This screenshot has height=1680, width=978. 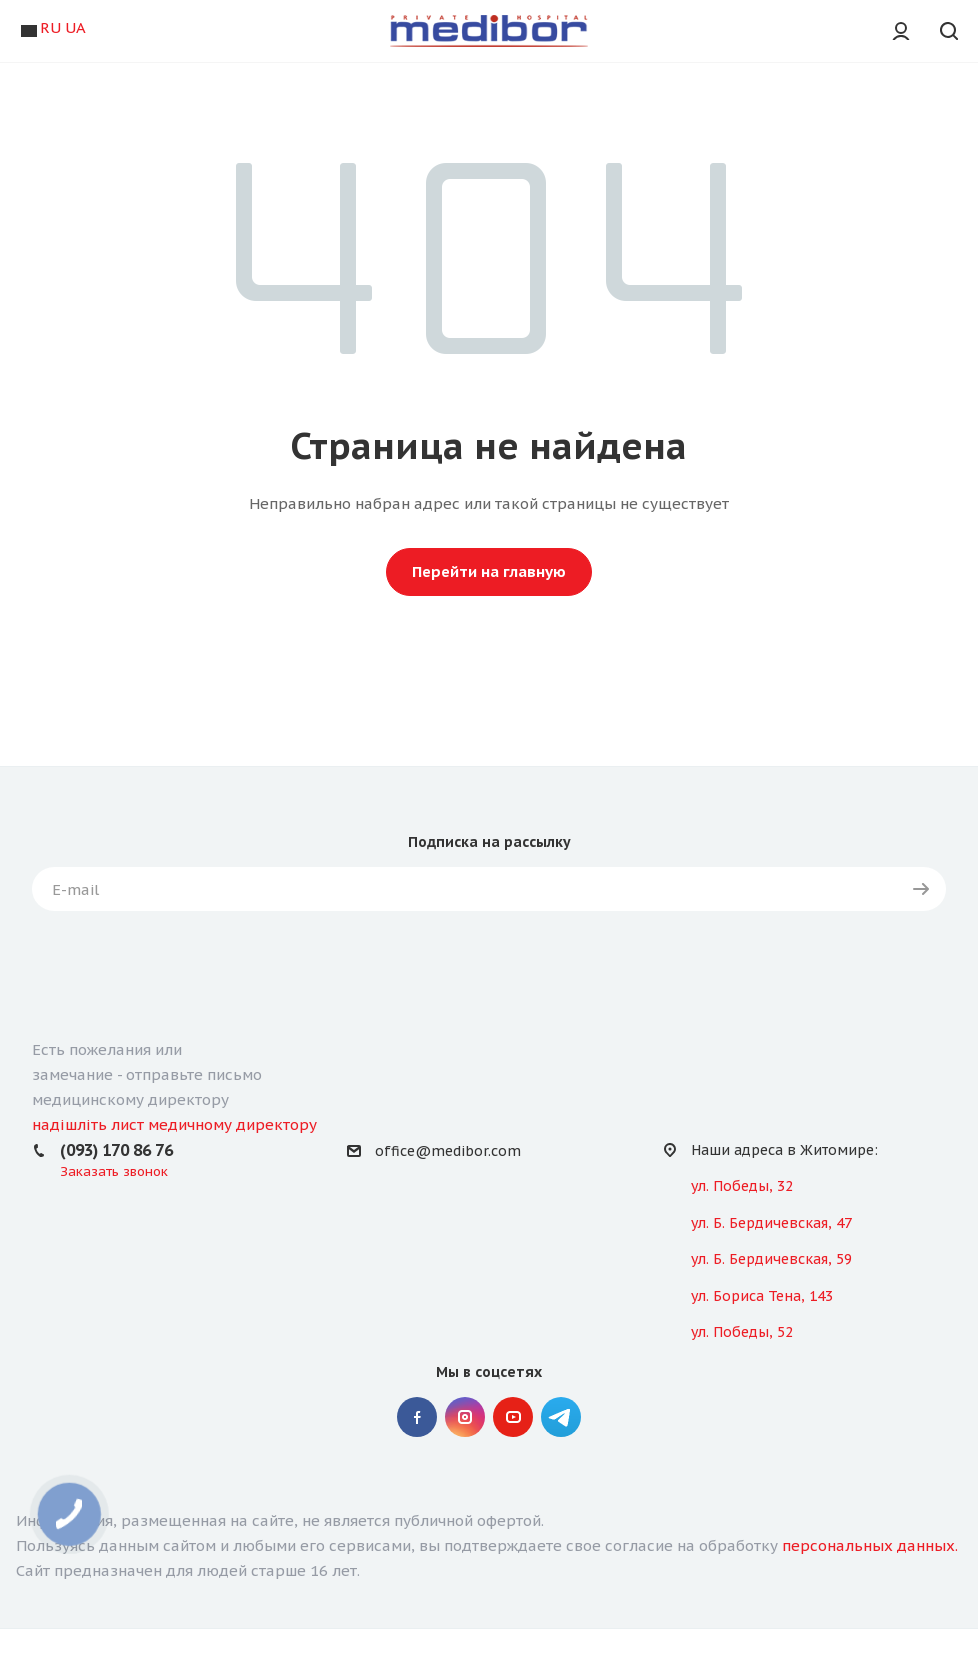 I want to click on ул. Победы, 32, so click(x=742, y=1186).